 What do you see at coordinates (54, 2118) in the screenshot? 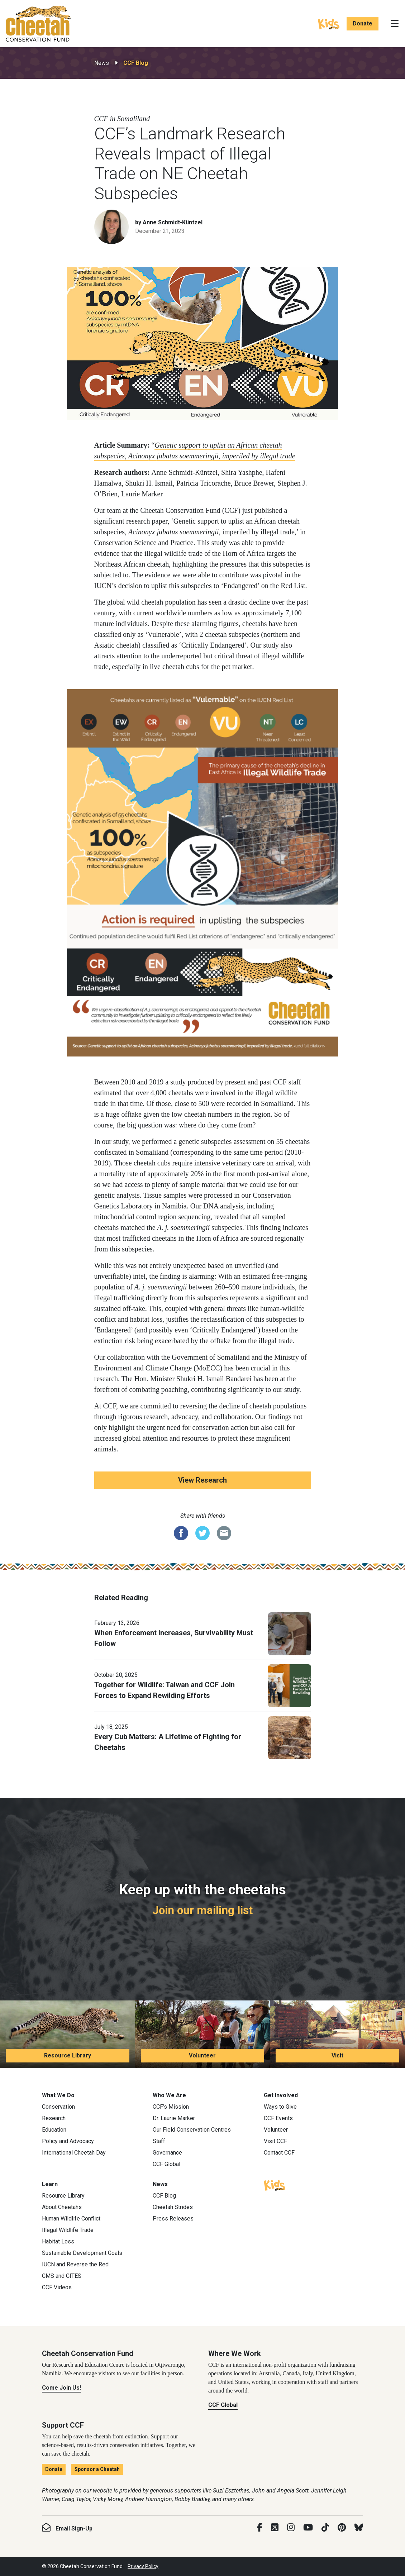
I see `Research` at bounding box center [54, 2118].